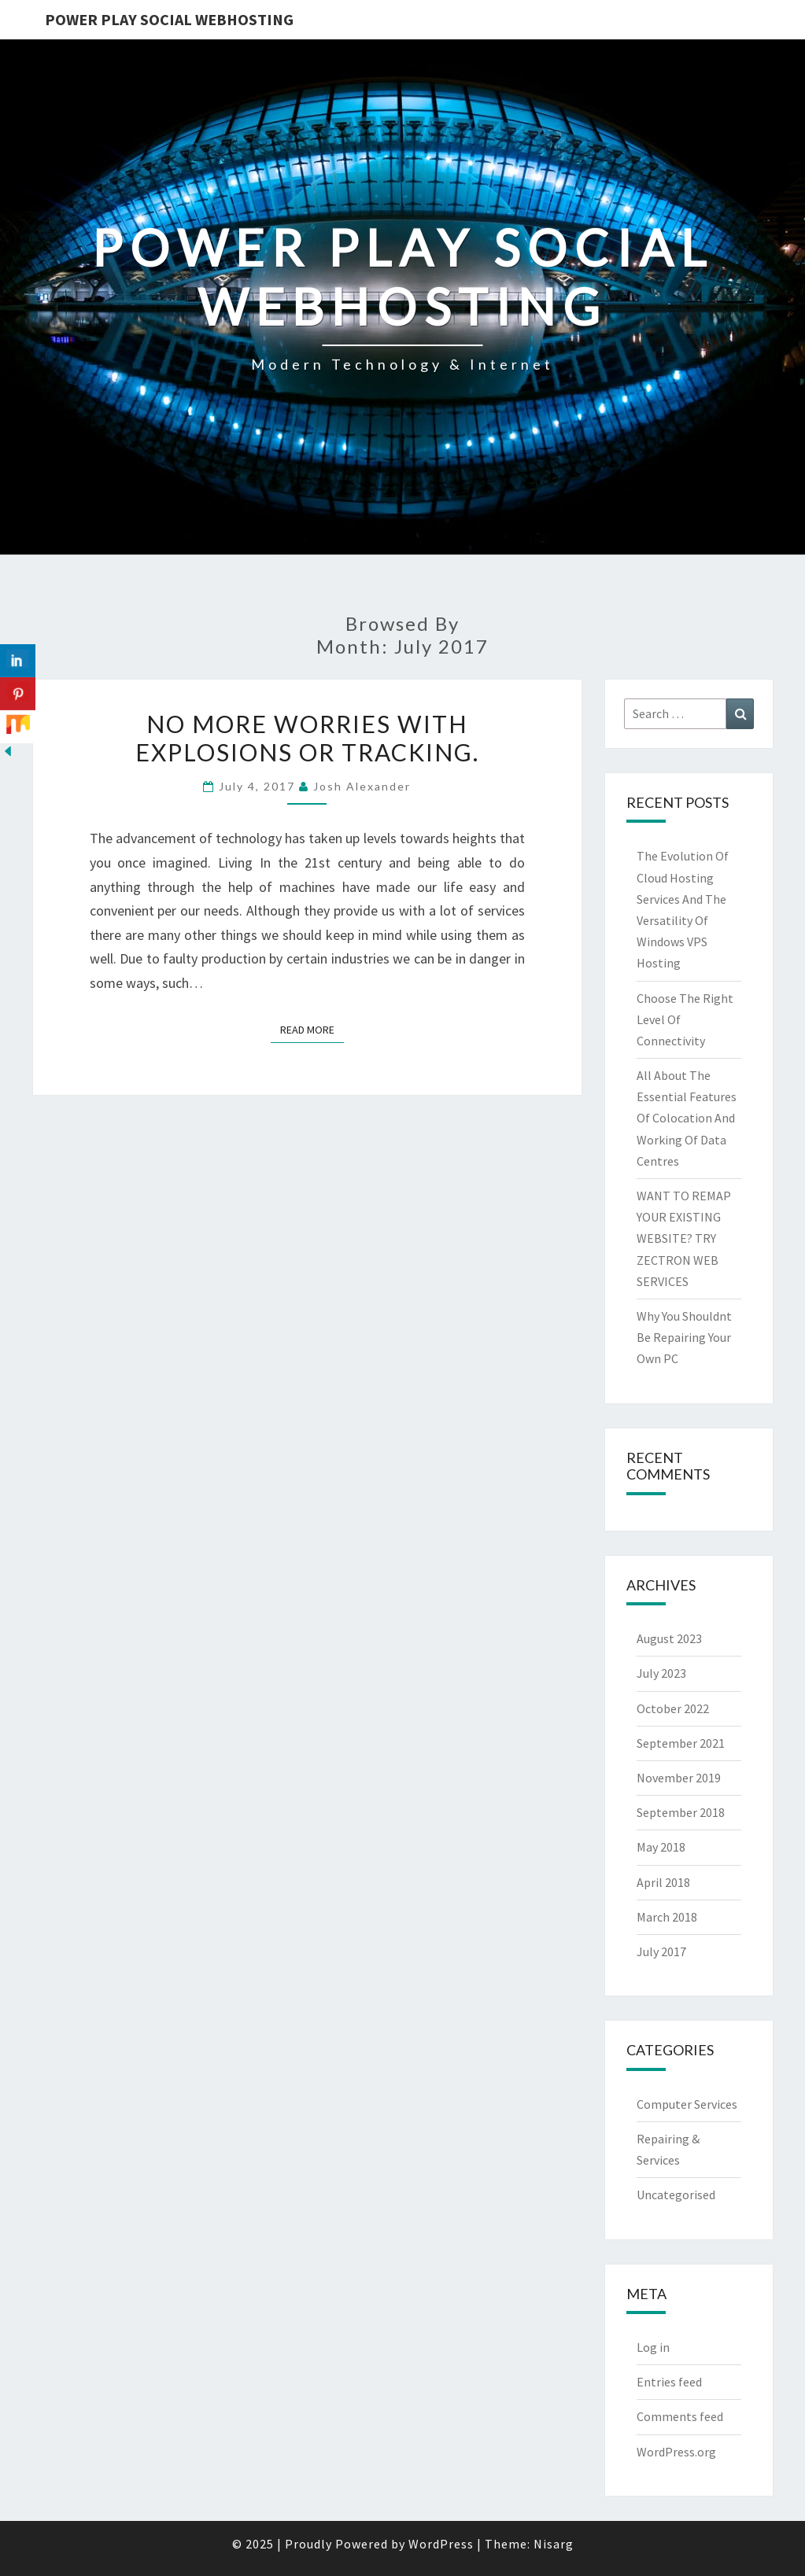 The height and width of the screenshot is (2576, 805). Describe the element at coordinates (307, 737) in the screenshot. I see `No More Worries With Explosions Or Tracking.` at that location.